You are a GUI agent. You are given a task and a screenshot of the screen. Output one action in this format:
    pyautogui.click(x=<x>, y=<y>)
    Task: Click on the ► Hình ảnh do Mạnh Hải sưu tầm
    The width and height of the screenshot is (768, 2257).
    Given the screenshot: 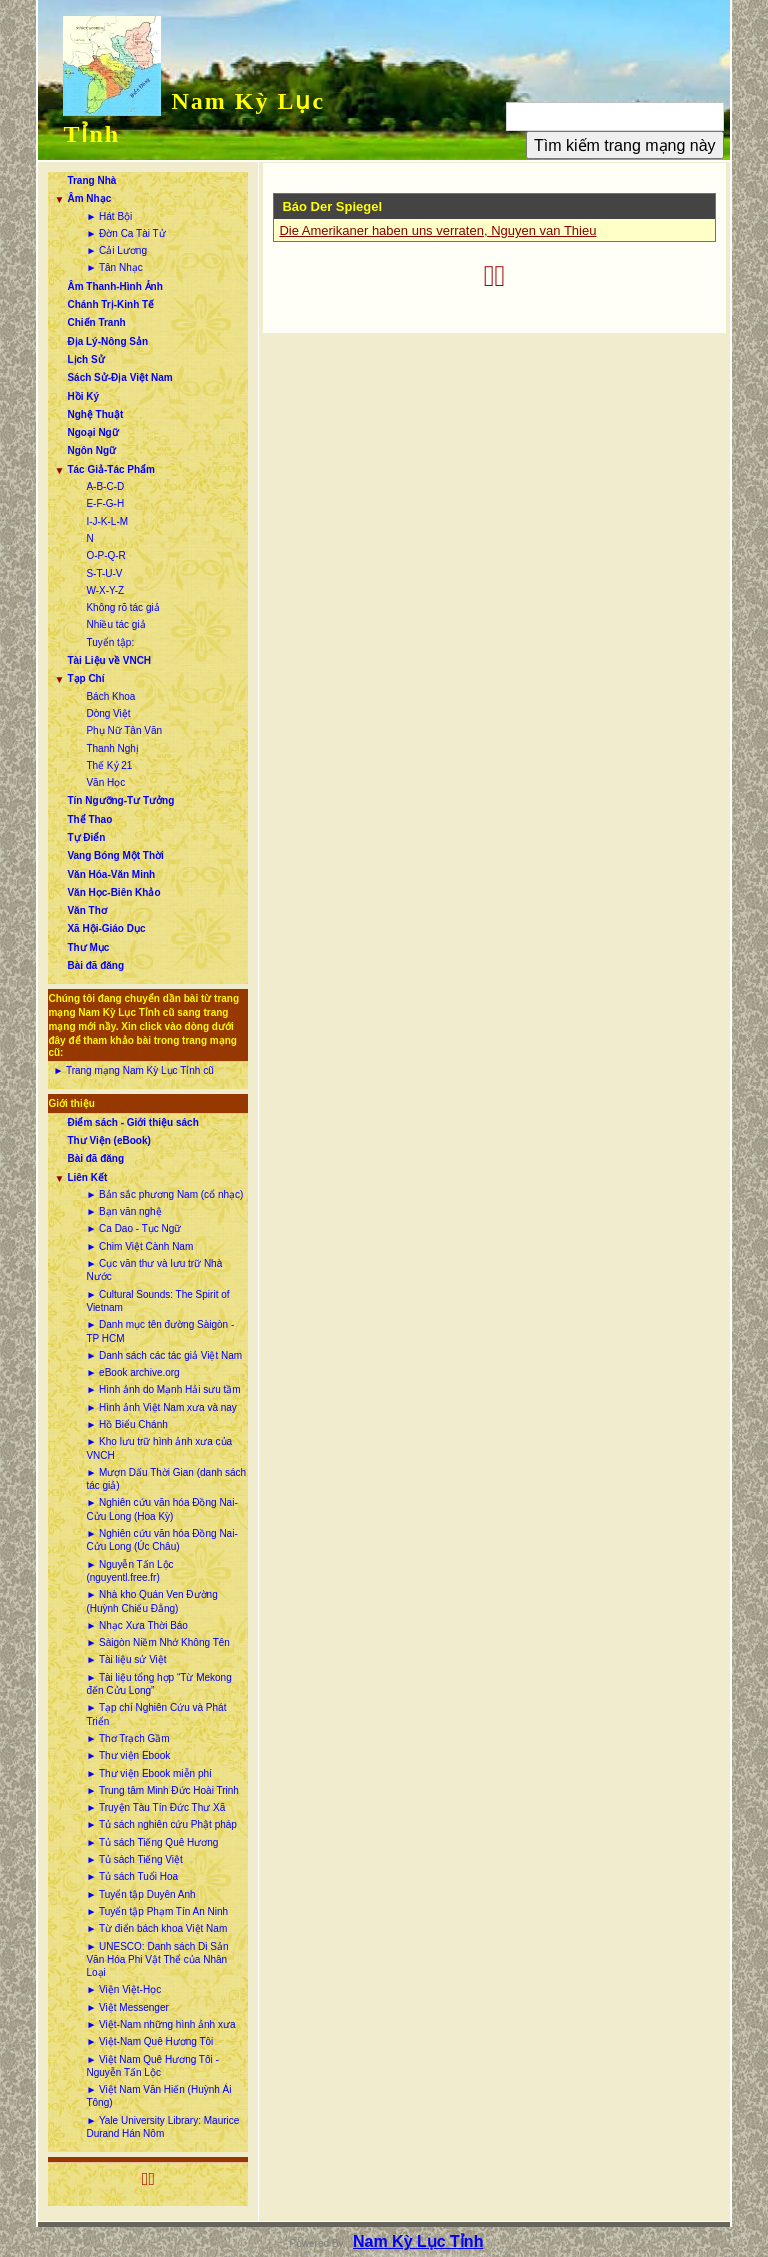 What is the action you would take?
    pyautogui.click(x=163, y=1389)
    